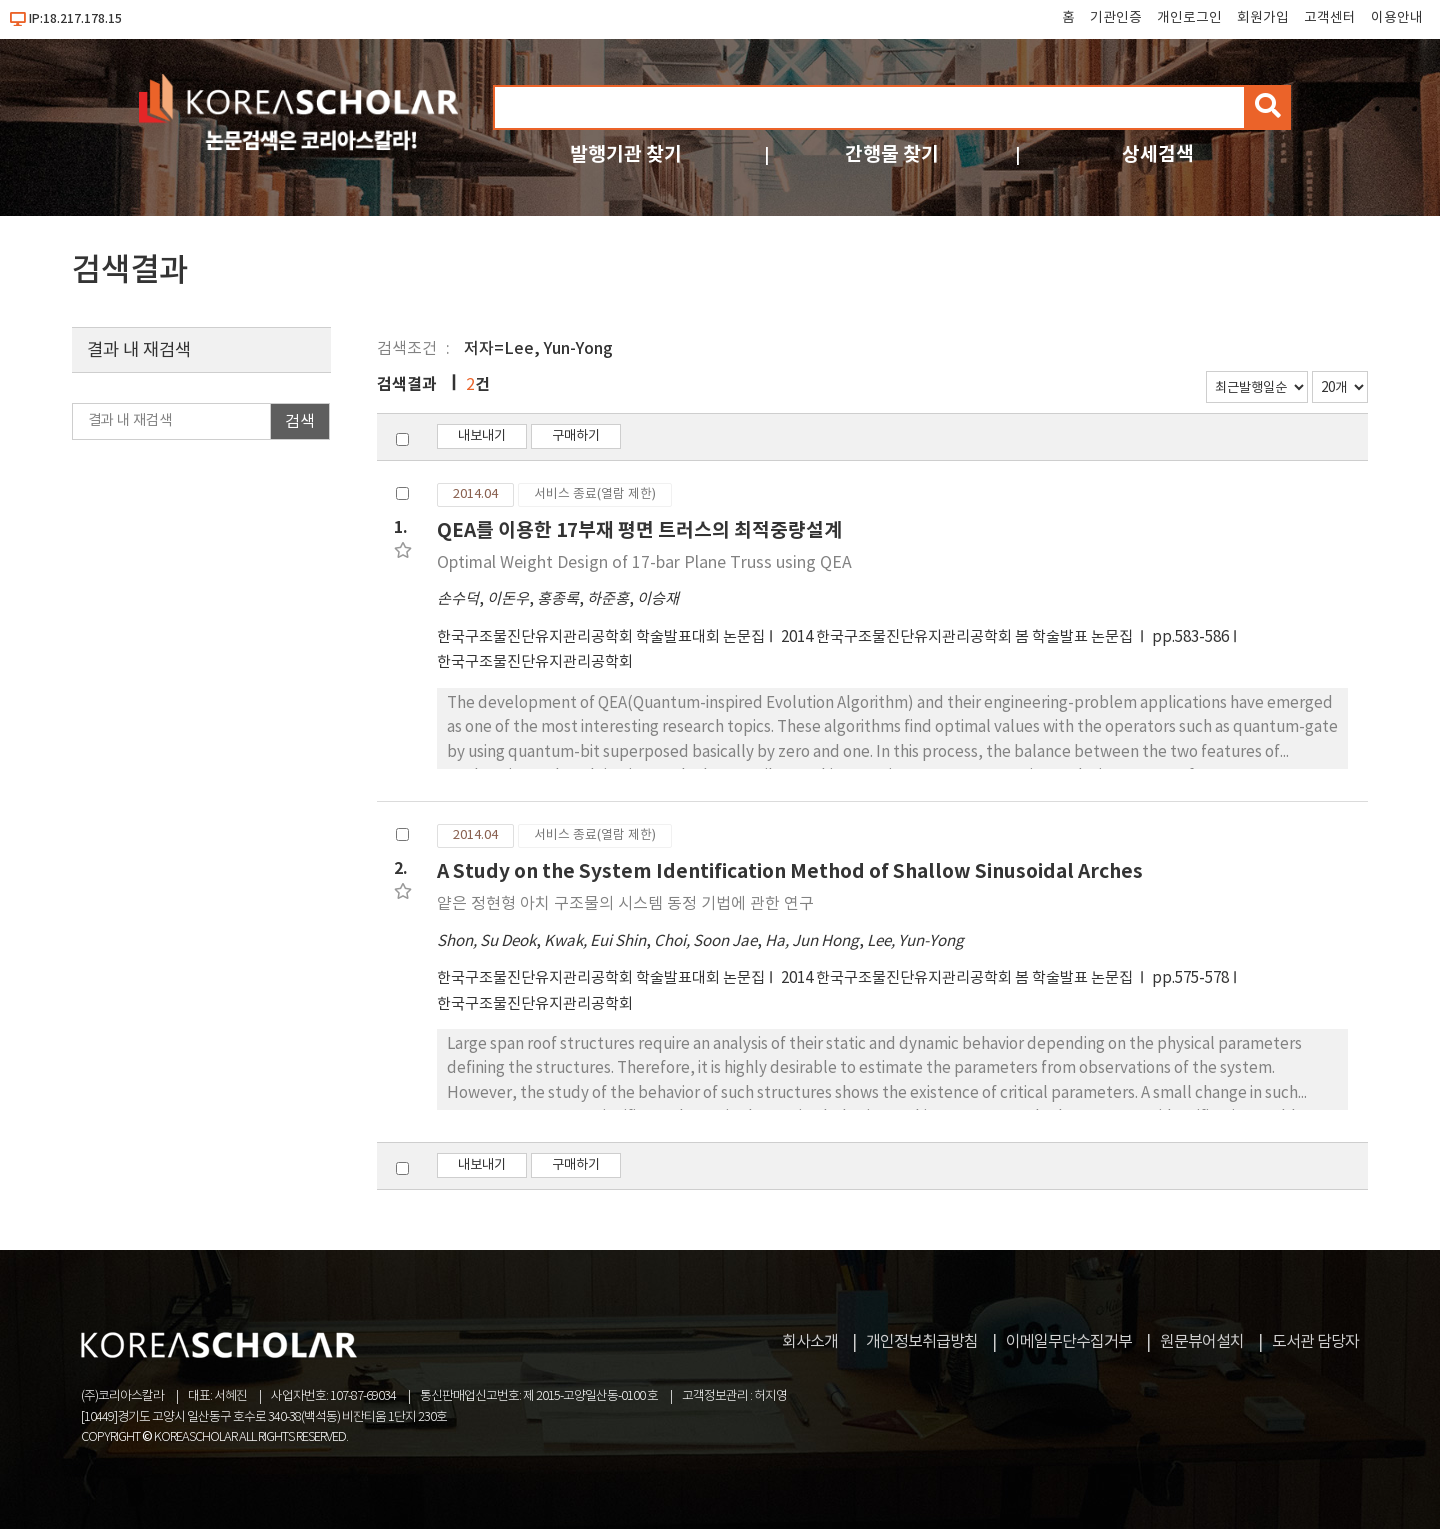 This screenshot has height=1529, width=1440. I want to click on 발행기관 찾기, so click(626, 154).